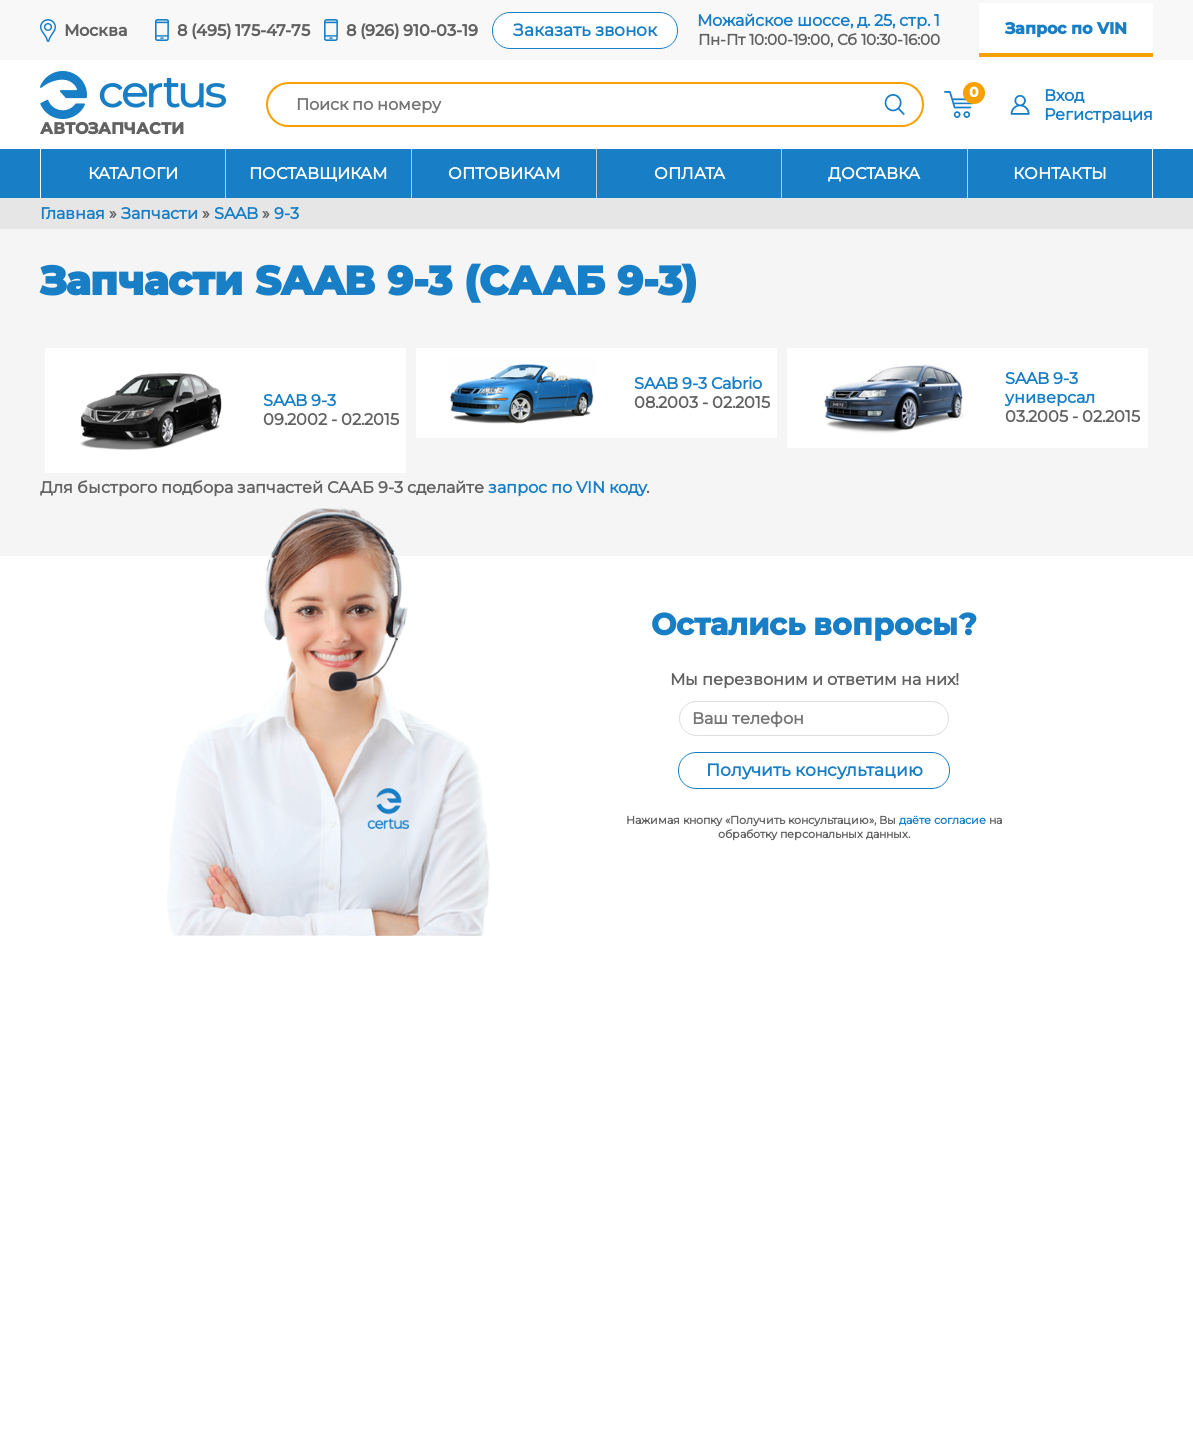 The width and height of the screenshot is (1193, 1436). I want to click on 8 (495) 175-47-75, so click(243, 30).